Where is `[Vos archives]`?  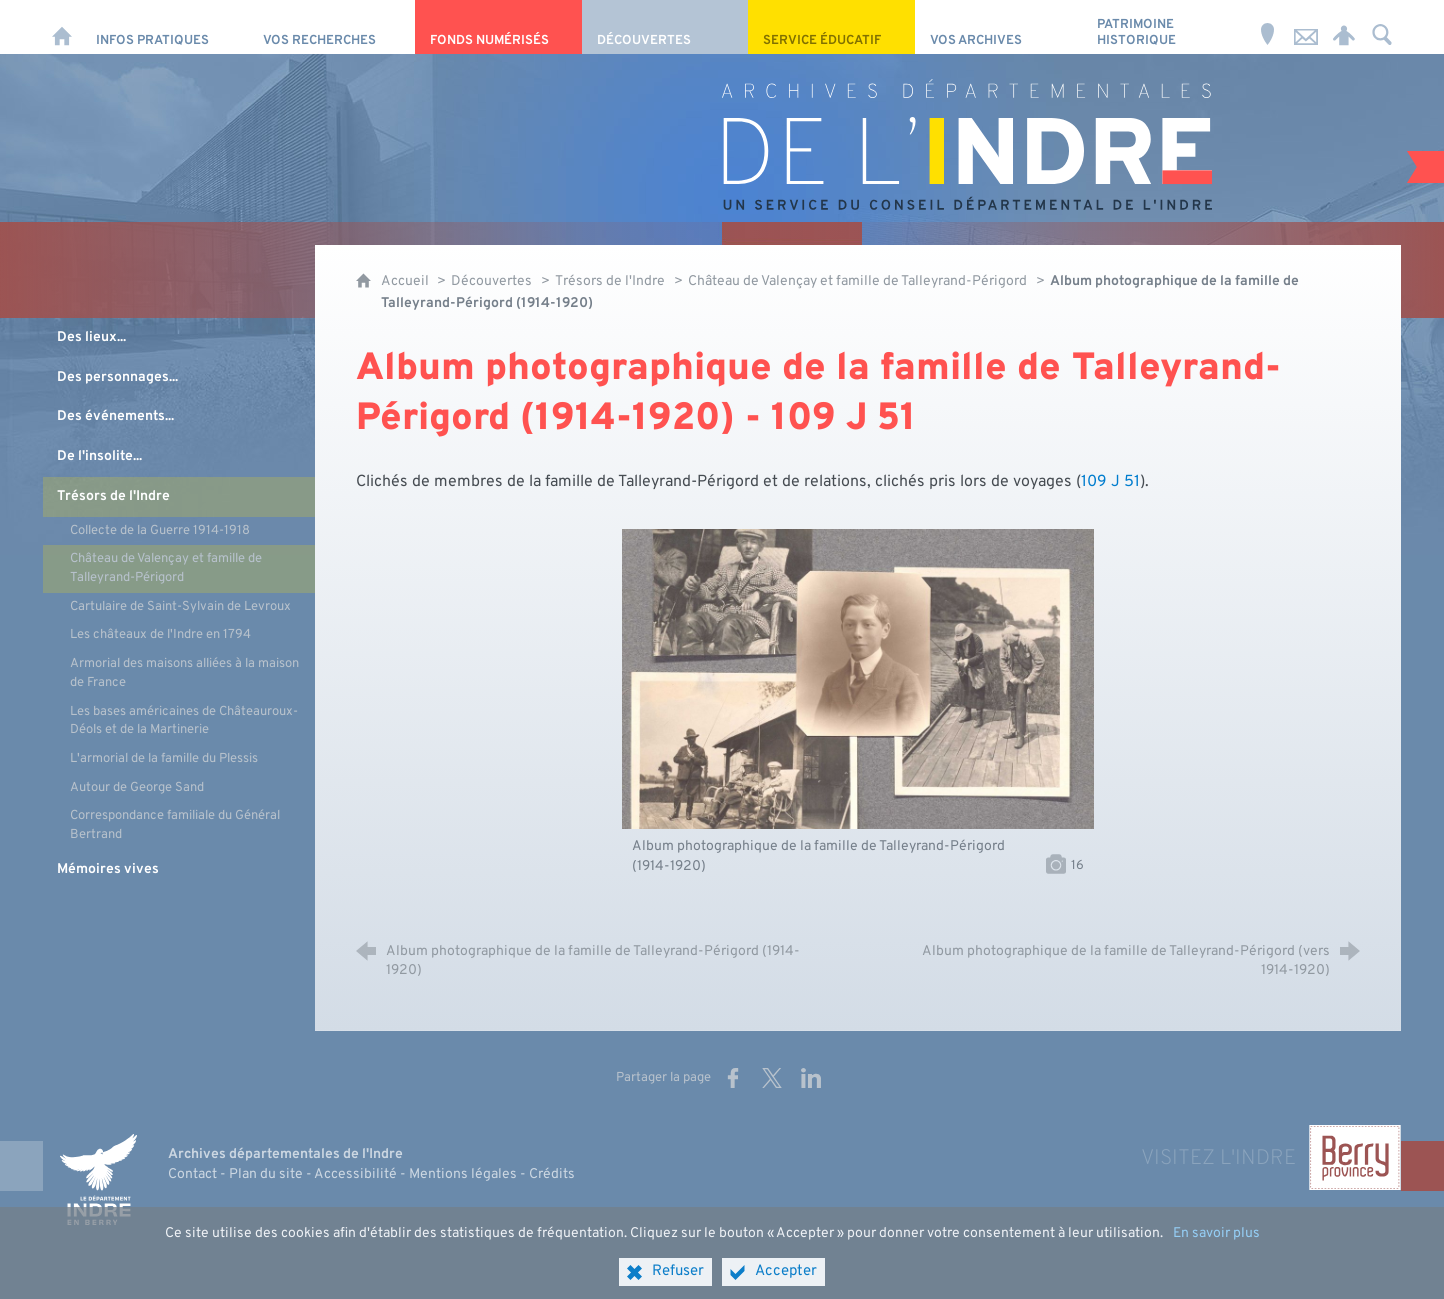
[Vos archives] is located at coordinates (998, 27).